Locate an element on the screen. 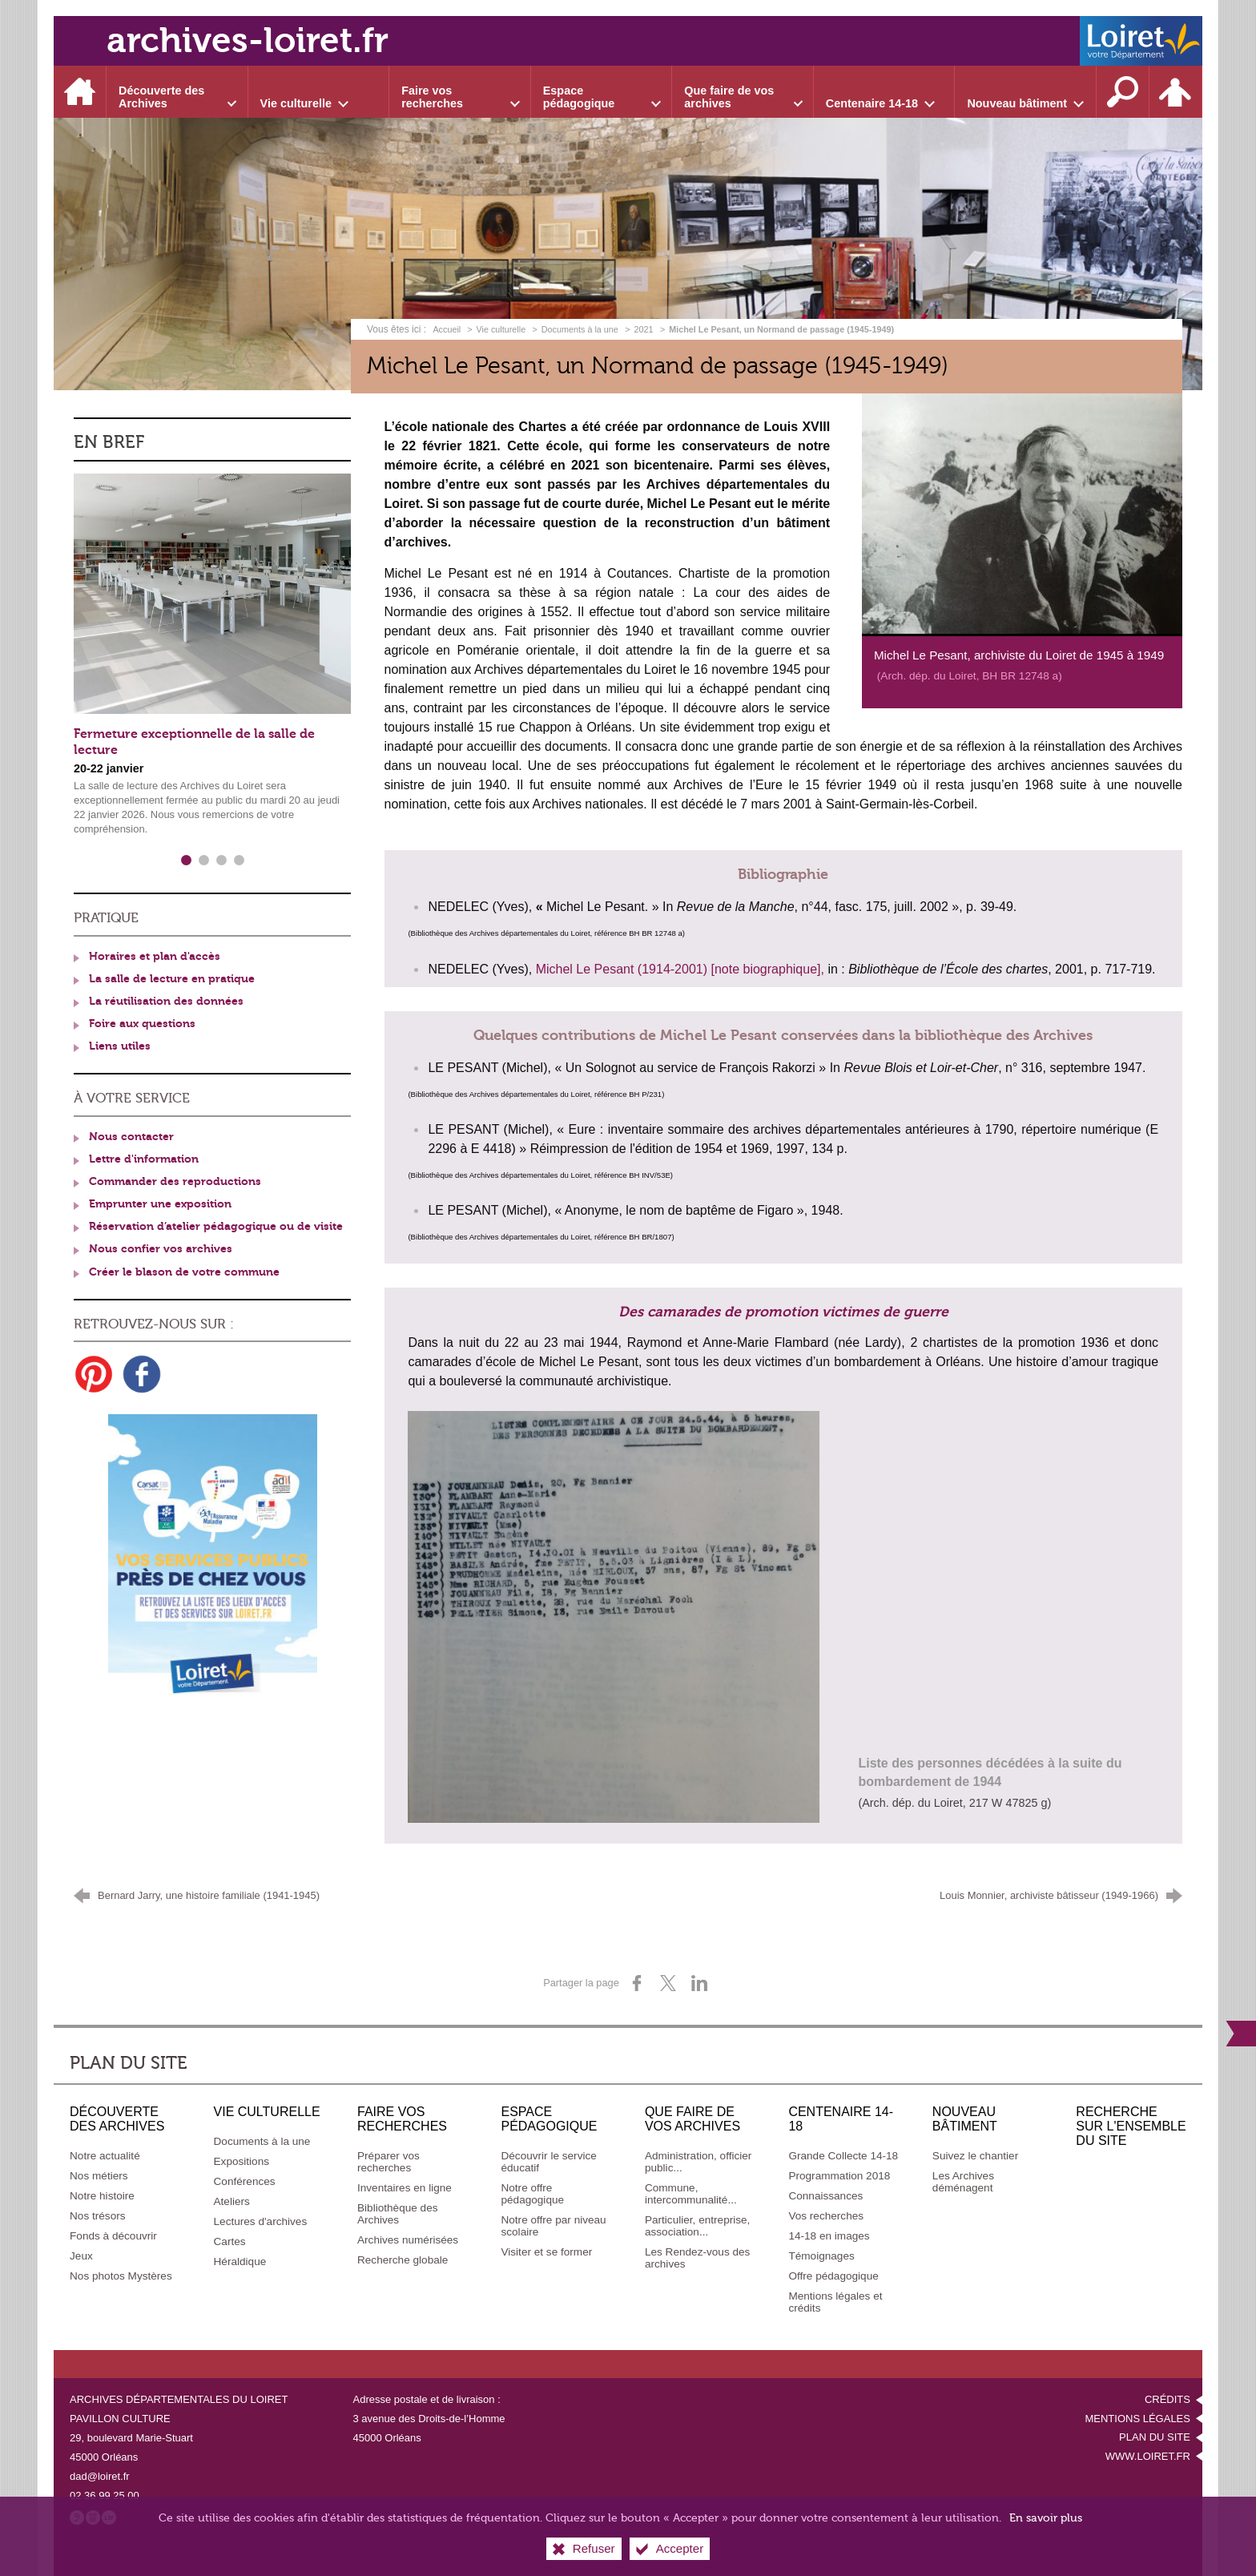  [Documents à la une] is located at coordinates (262, 2141).